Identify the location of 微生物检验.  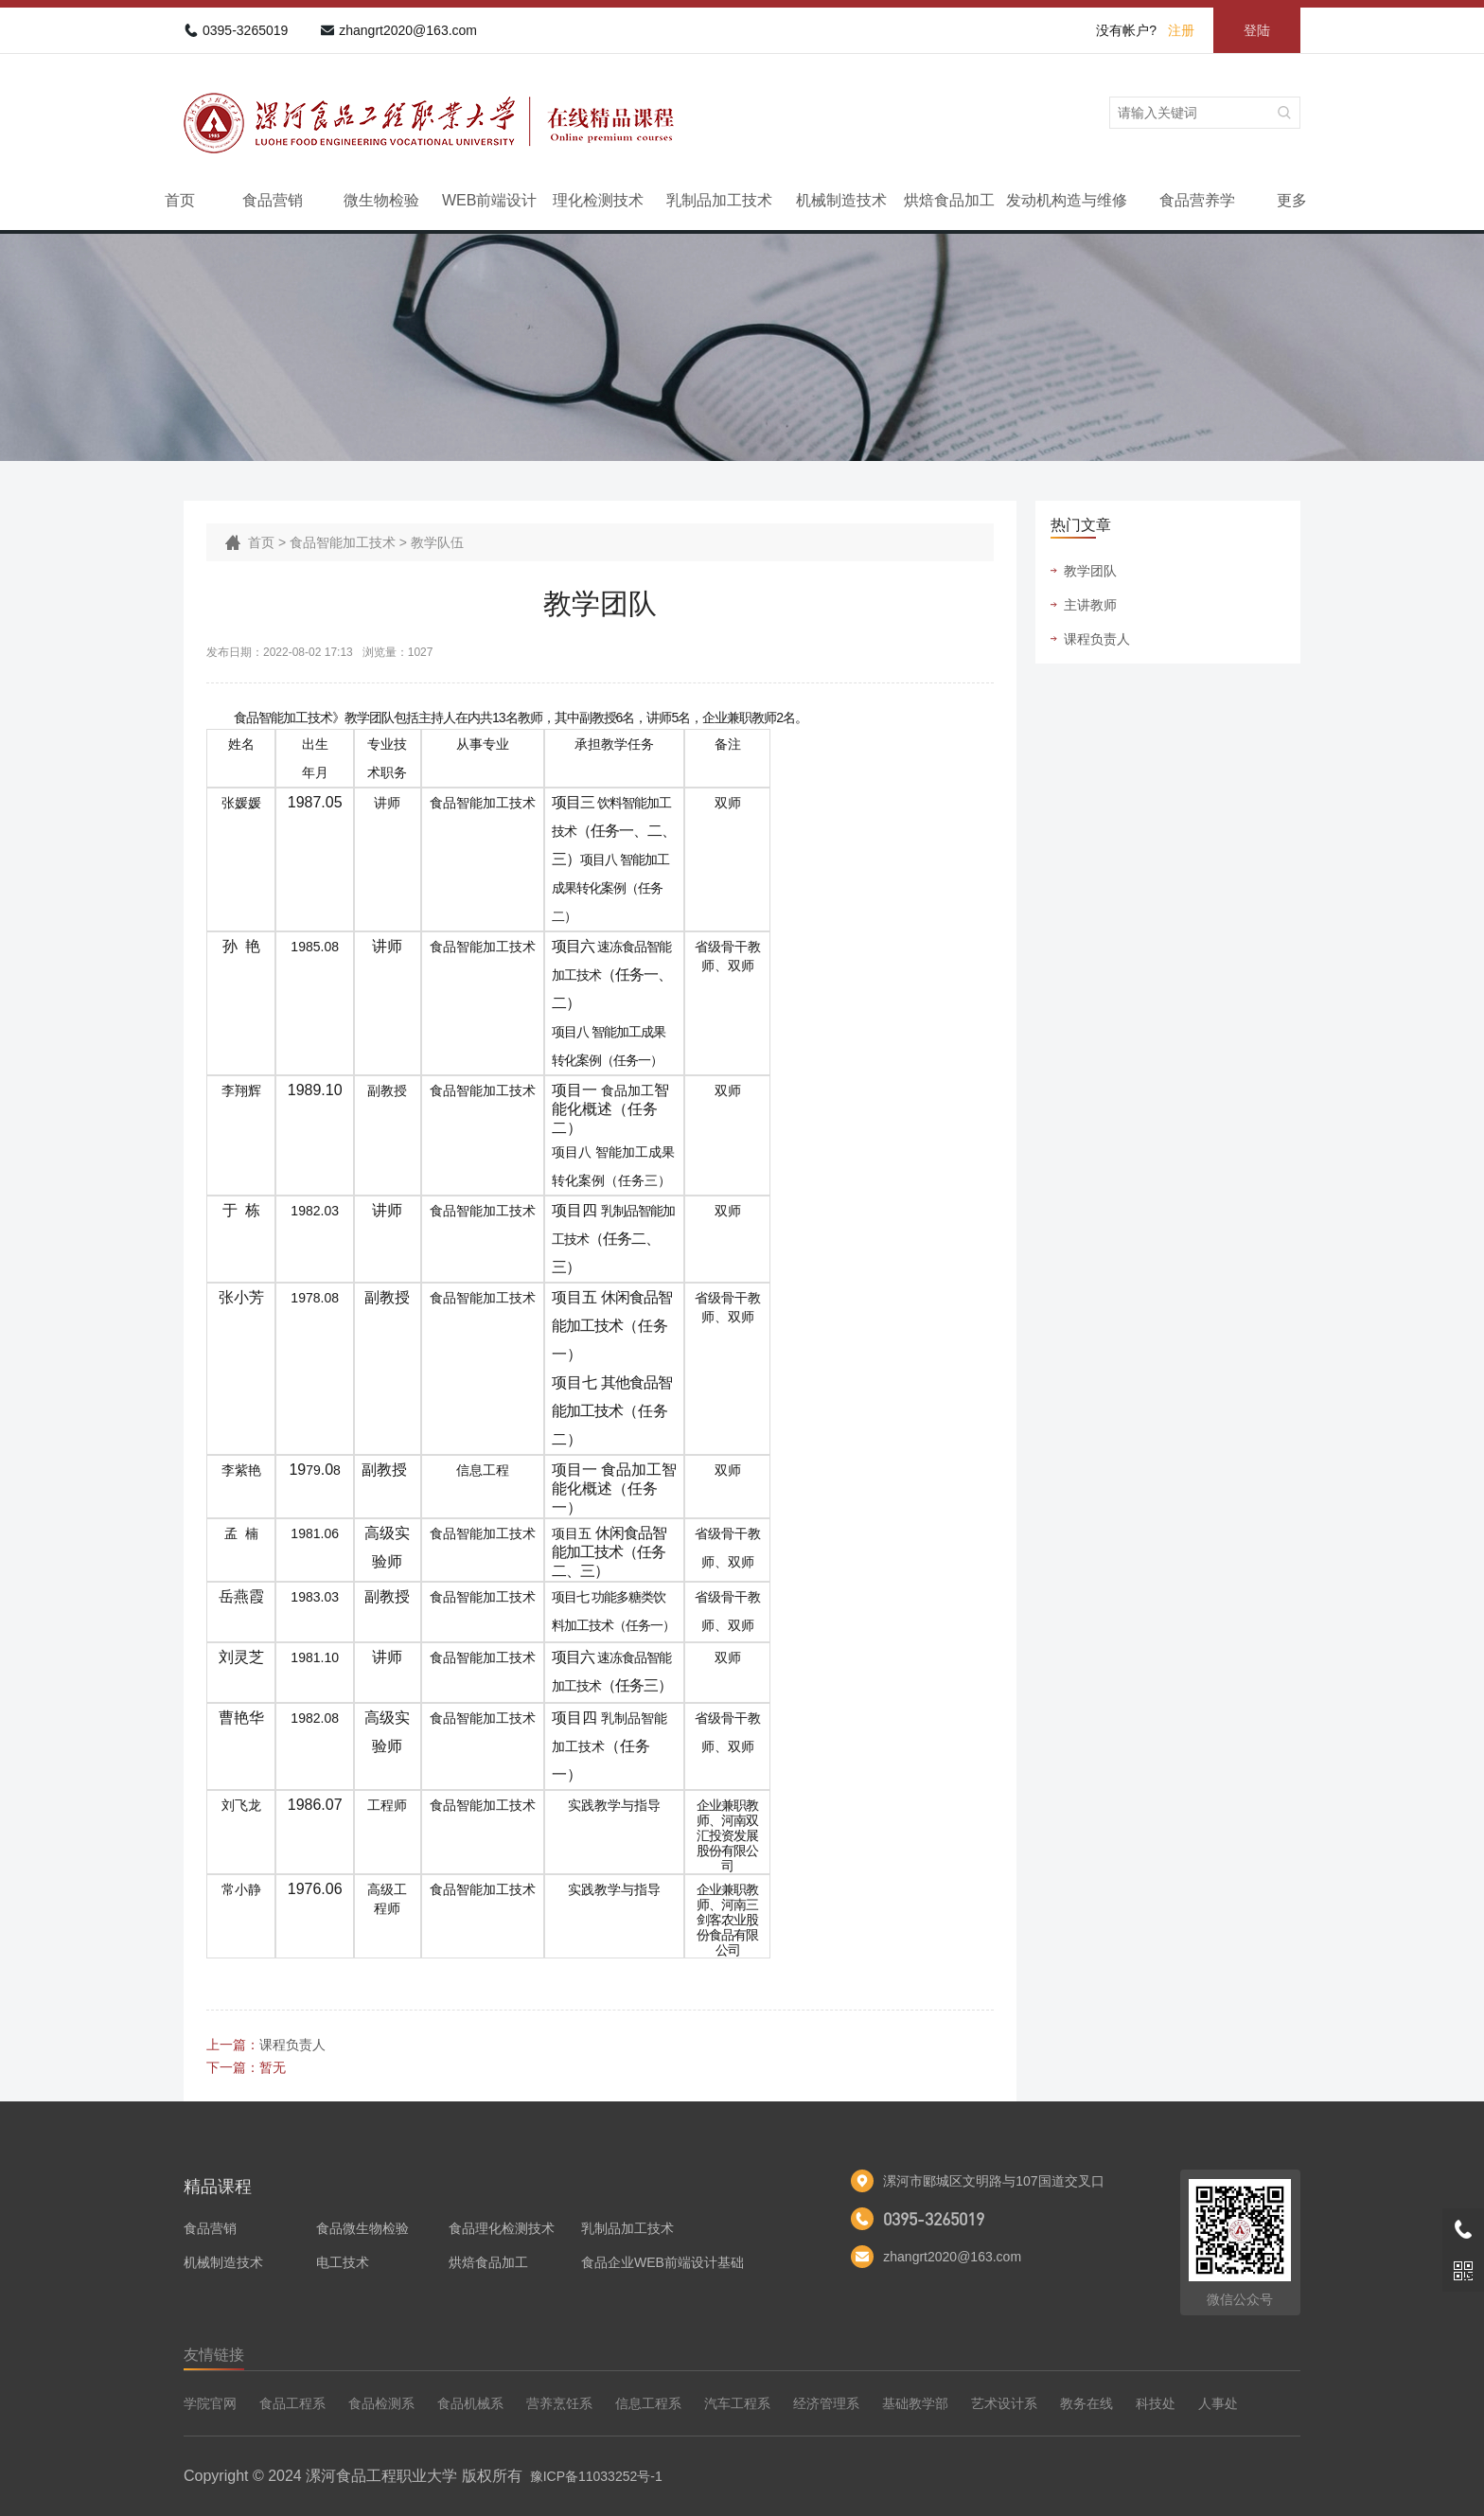
(381, 200).